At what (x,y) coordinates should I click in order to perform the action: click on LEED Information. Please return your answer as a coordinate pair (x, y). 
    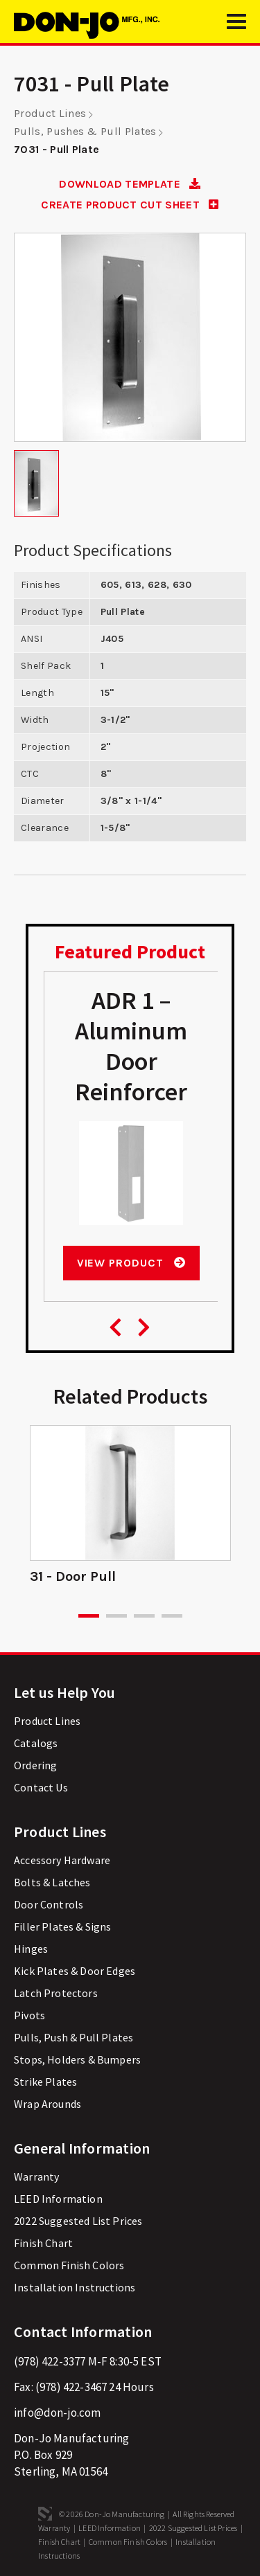
    Looking at the image, I should click on (58, 2199).